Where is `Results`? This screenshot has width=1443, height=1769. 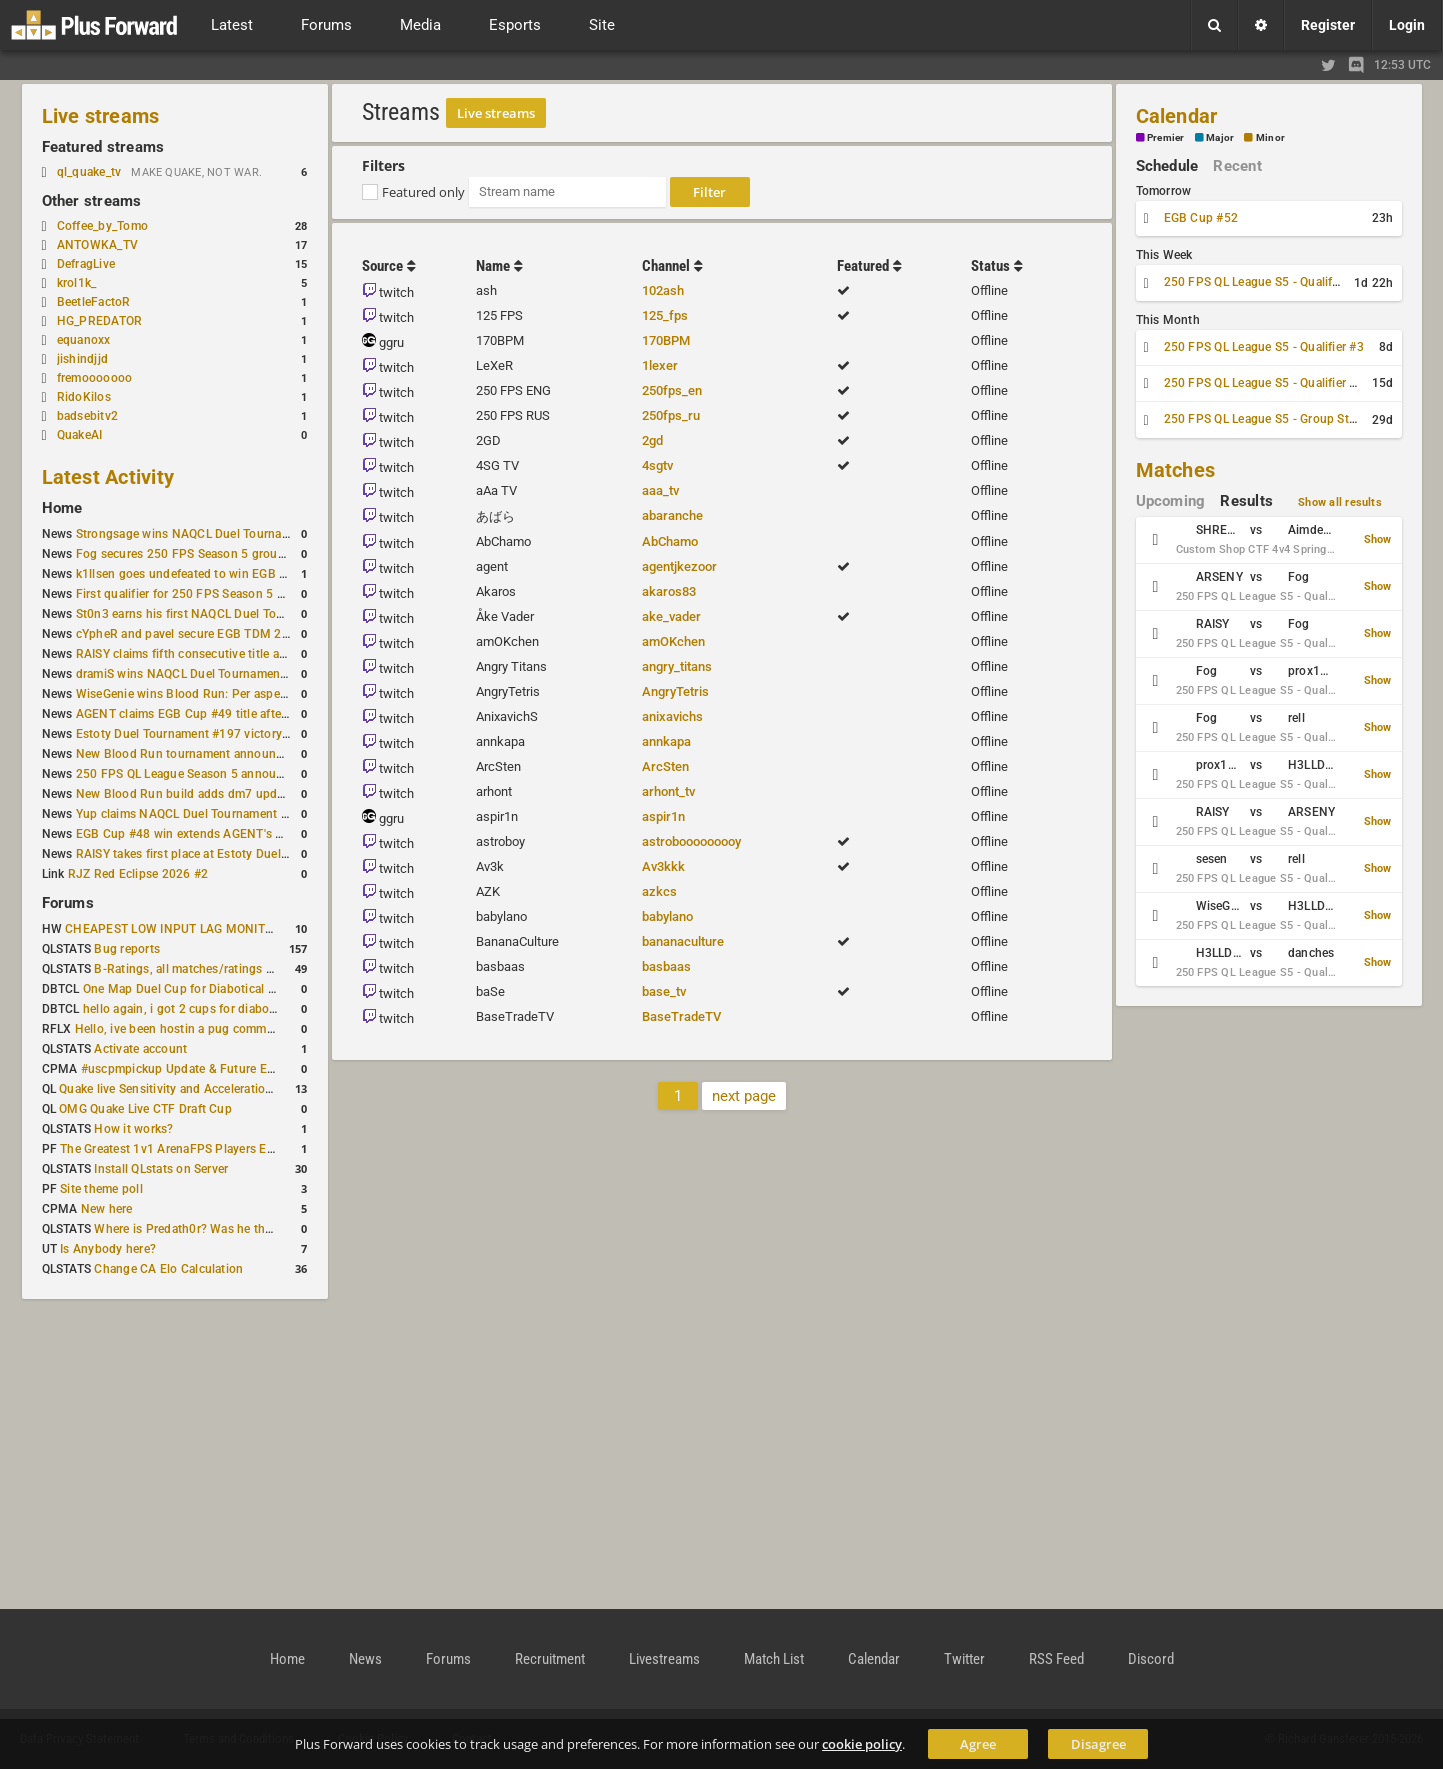 Results is located at coordinates (1246, 501).